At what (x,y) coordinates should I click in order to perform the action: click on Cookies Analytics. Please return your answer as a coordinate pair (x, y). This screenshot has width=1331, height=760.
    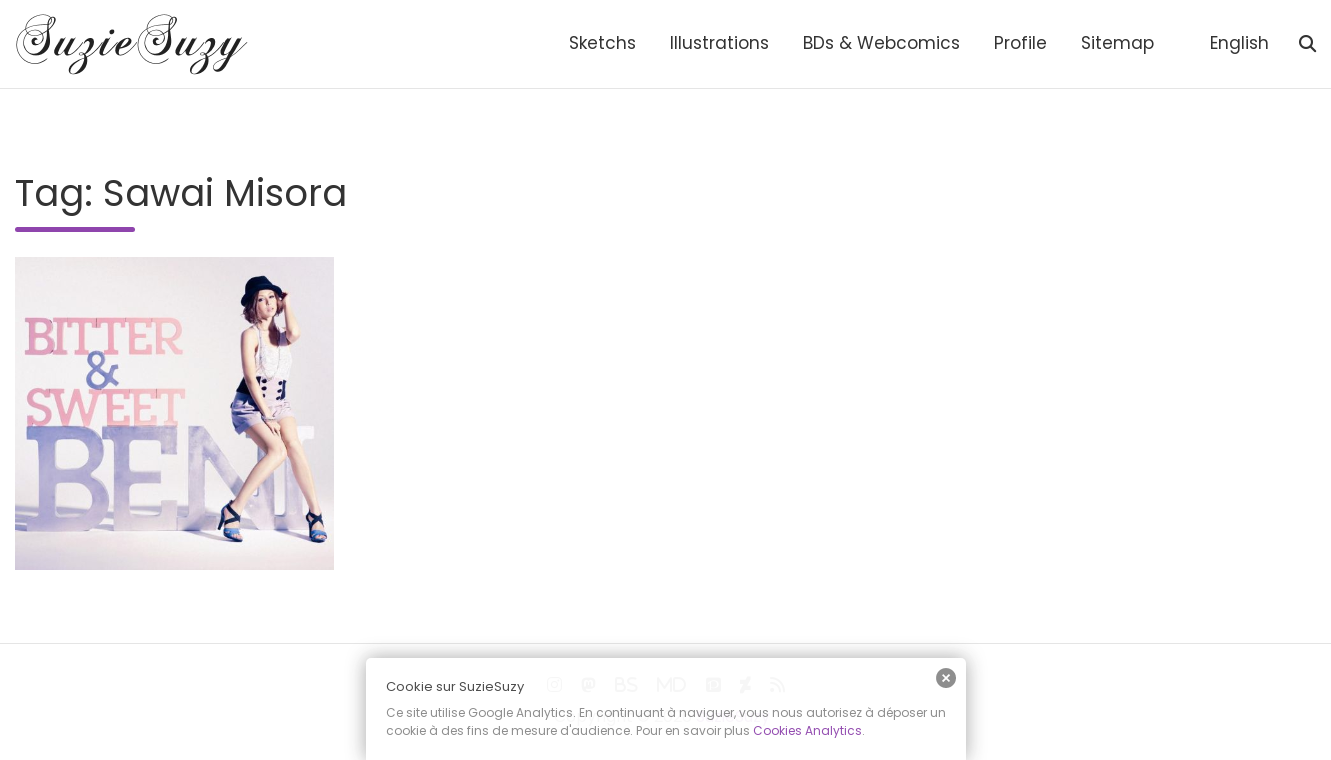
    Looking at the image, I should click on (807, 730).